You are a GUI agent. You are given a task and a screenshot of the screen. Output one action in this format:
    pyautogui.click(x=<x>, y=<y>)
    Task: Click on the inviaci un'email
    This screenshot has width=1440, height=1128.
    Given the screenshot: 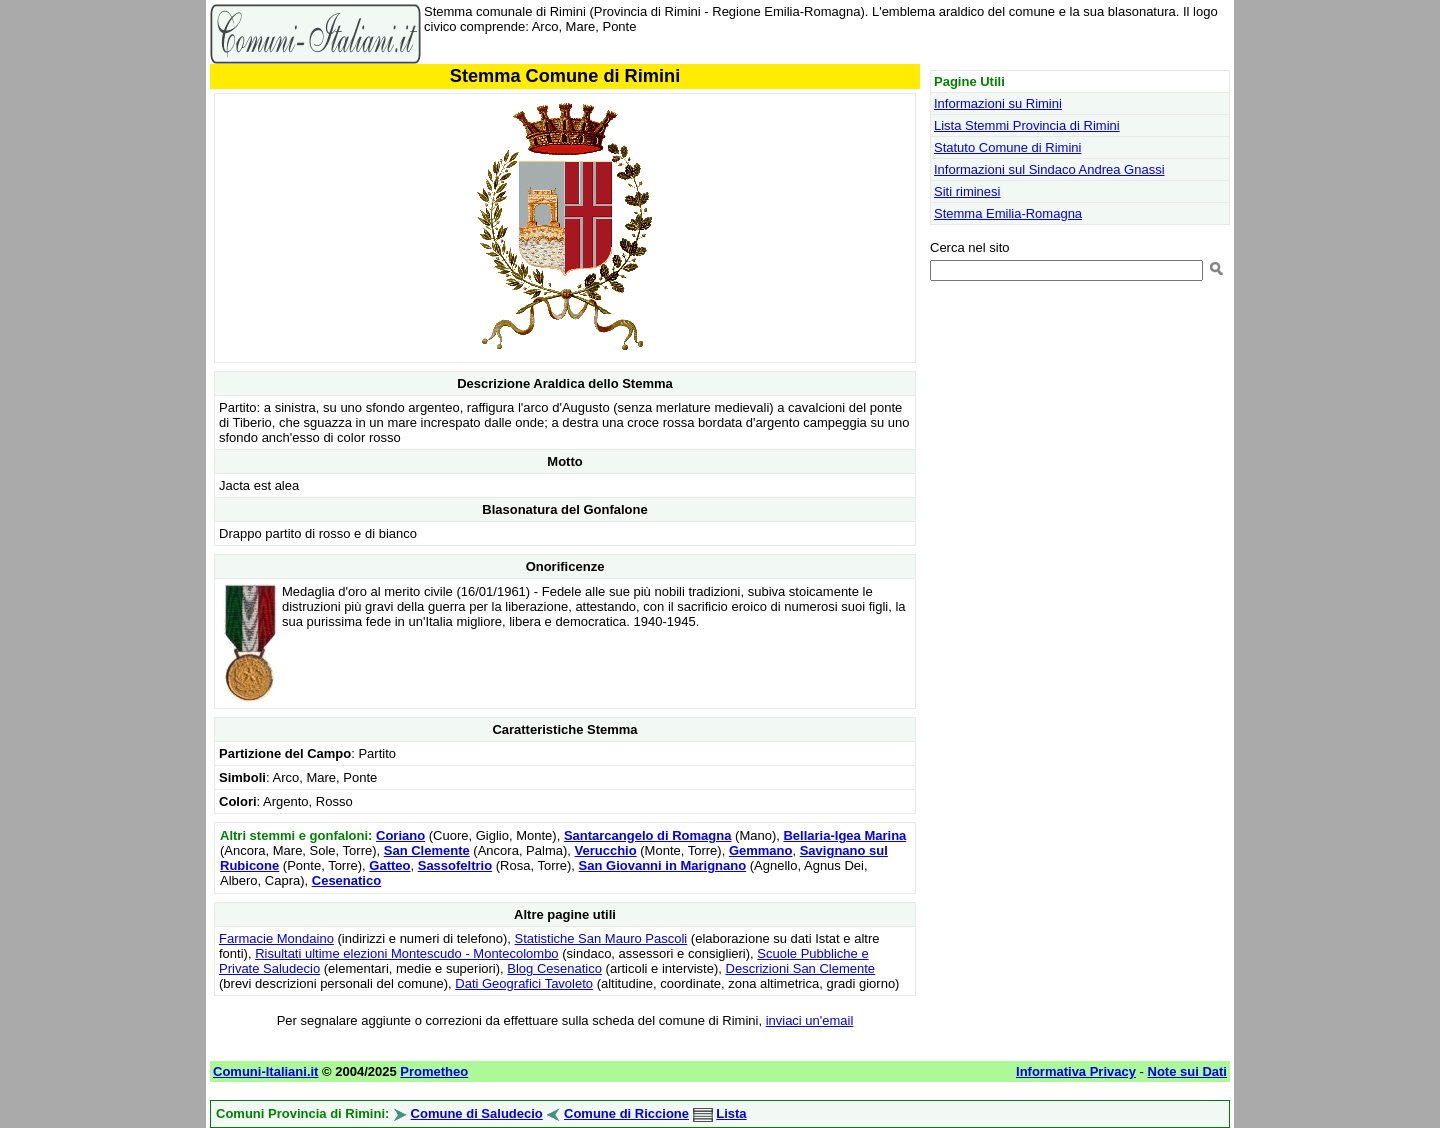 What is the action you would take?
    pyautogui.click(x=810, y=1020)
    